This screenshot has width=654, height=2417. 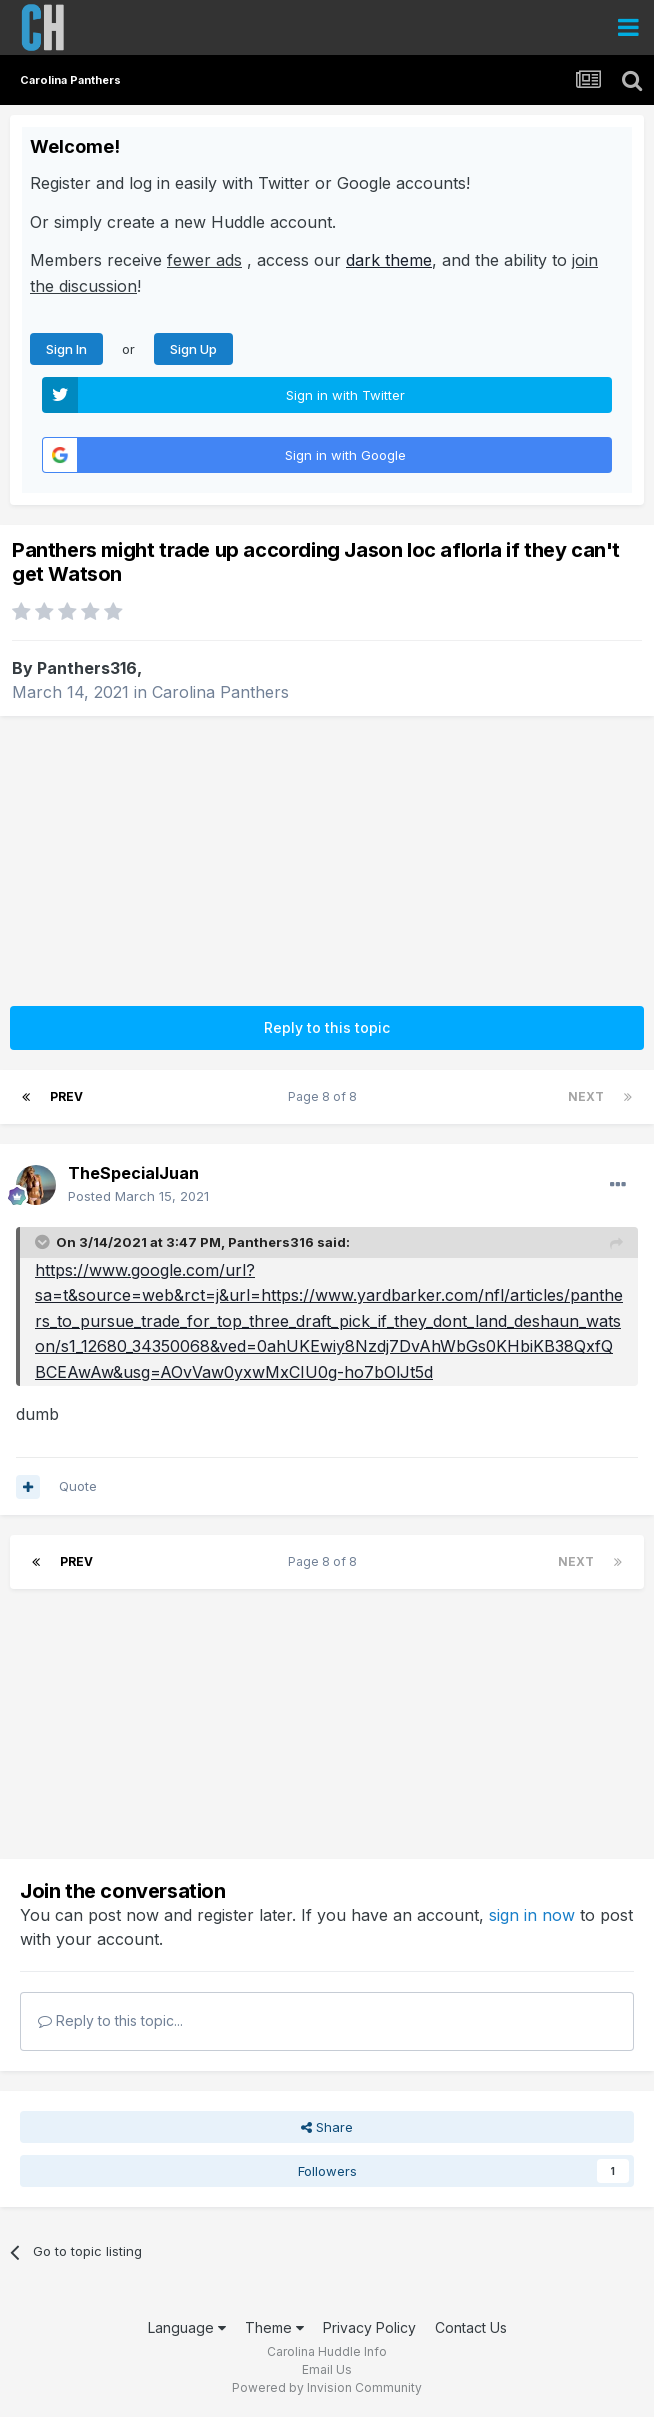 I want to click on Theme, so click(x=274, y=2327).